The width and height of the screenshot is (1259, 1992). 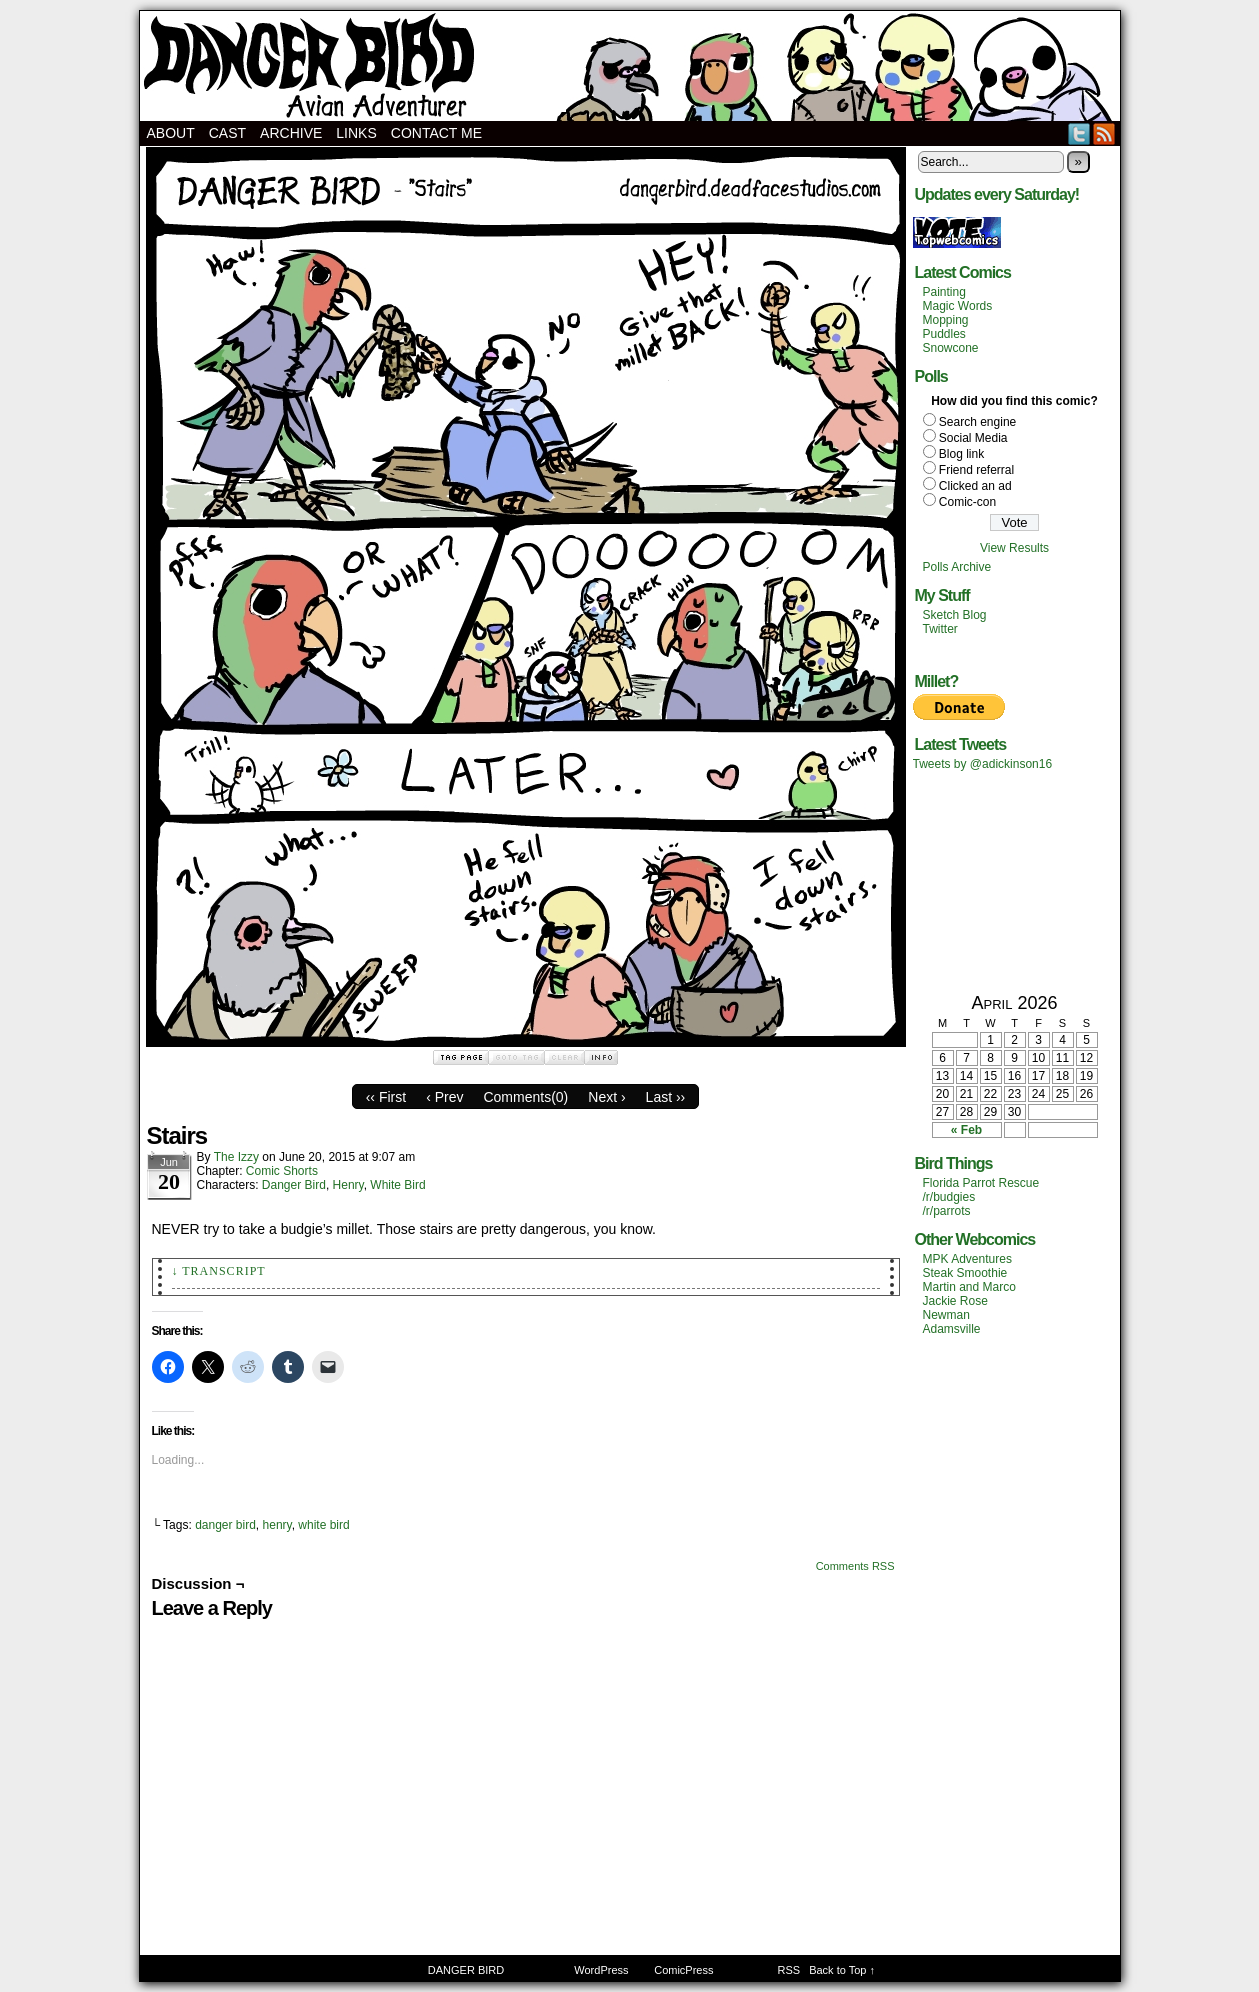 I want to click on White Bird, so click(x=397, y=1185).